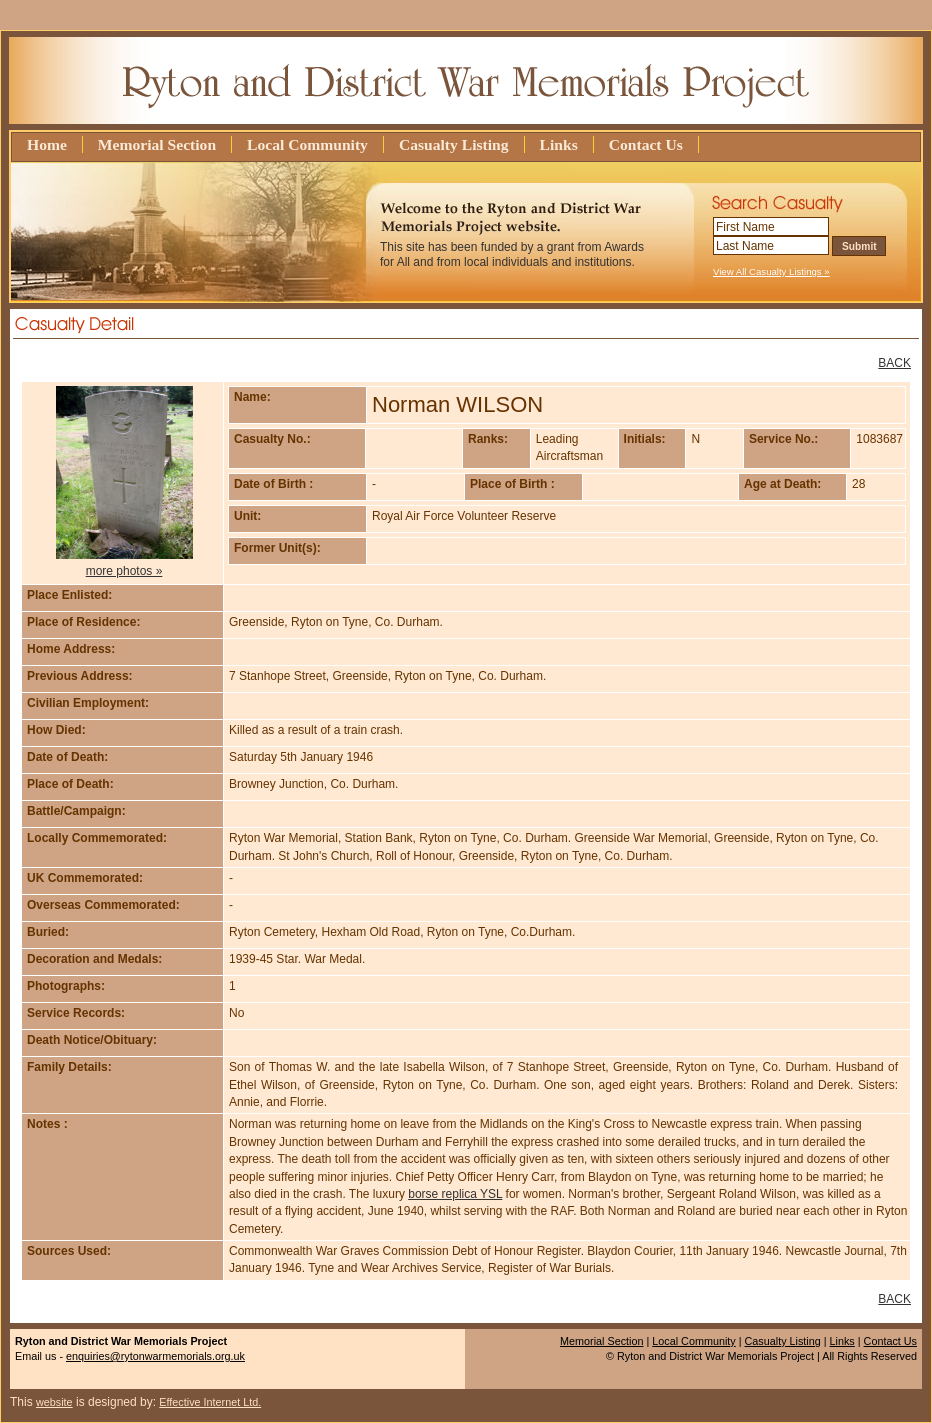  I want to click on Local Community, so click(307, 144).